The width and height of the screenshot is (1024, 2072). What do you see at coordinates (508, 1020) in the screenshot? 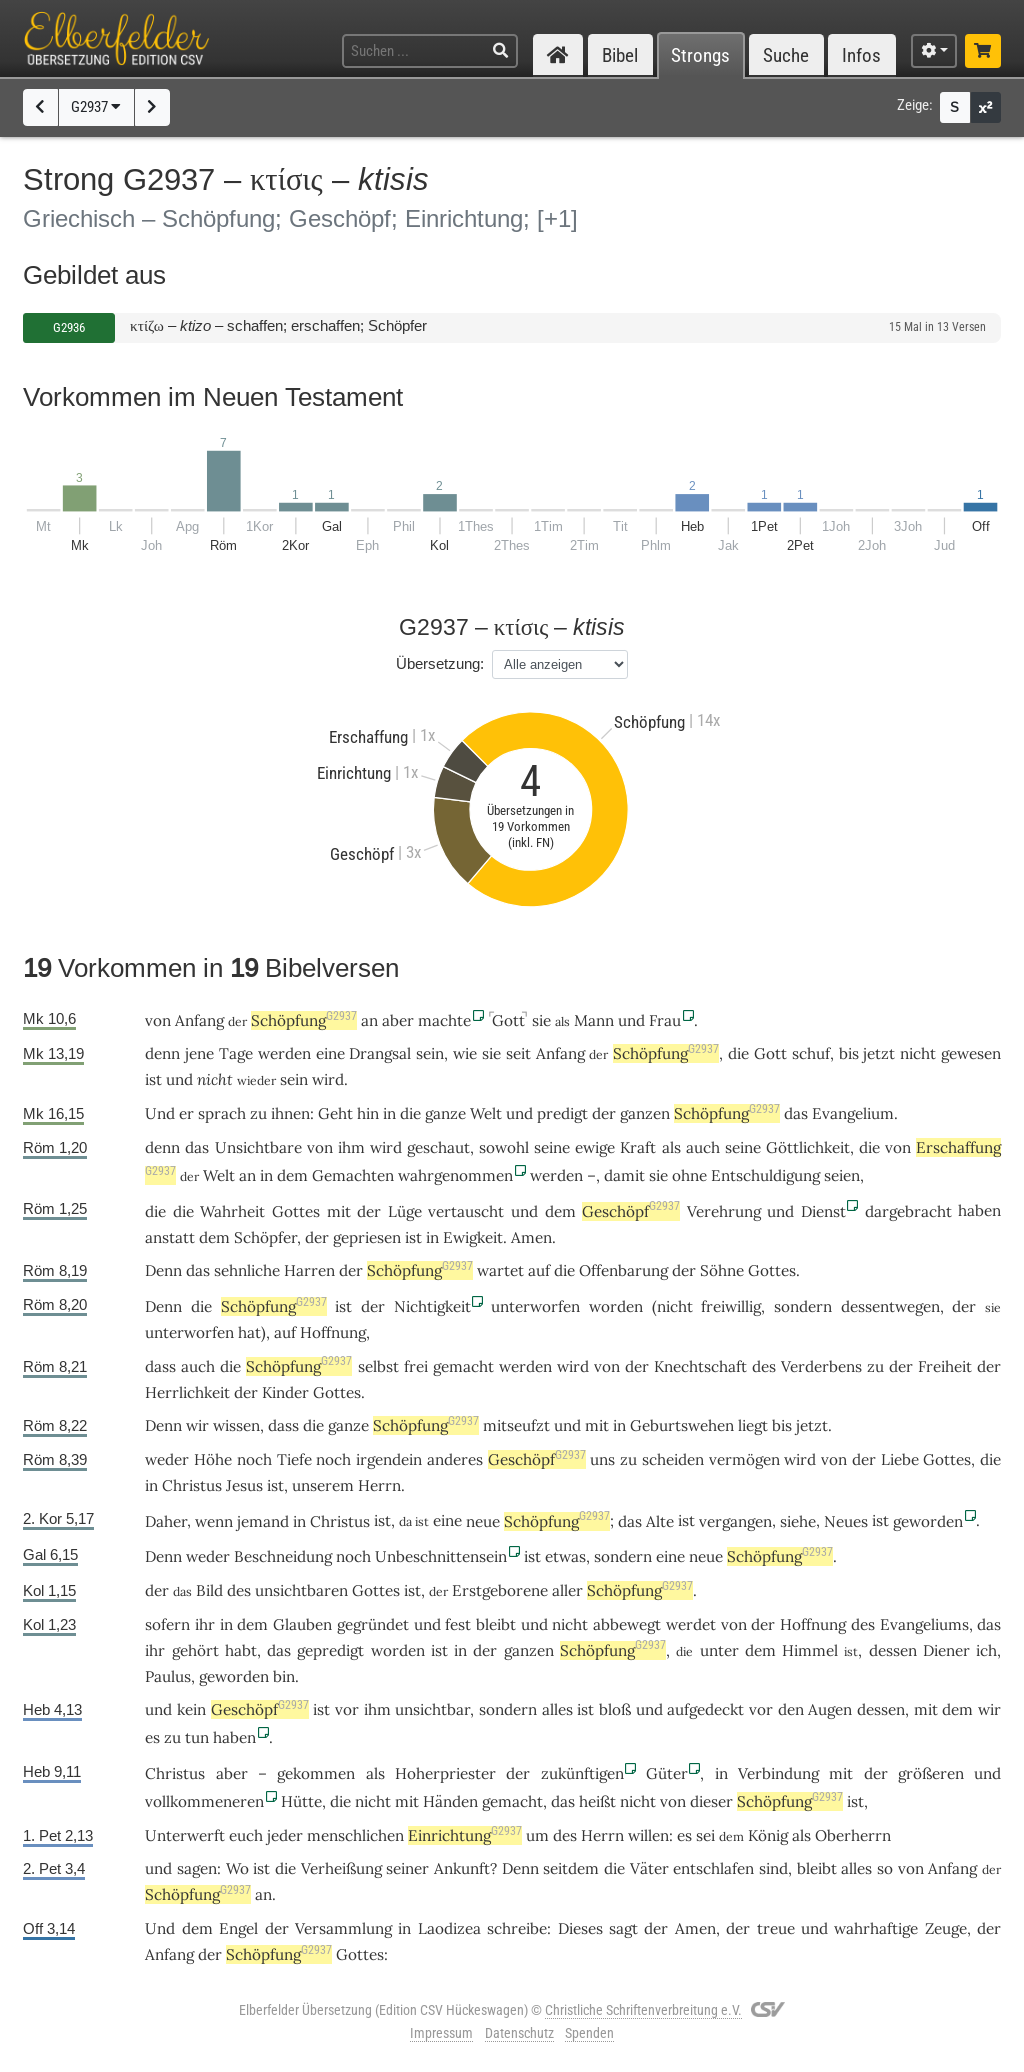
I see `Gott` at bounding box center [508, 1020].